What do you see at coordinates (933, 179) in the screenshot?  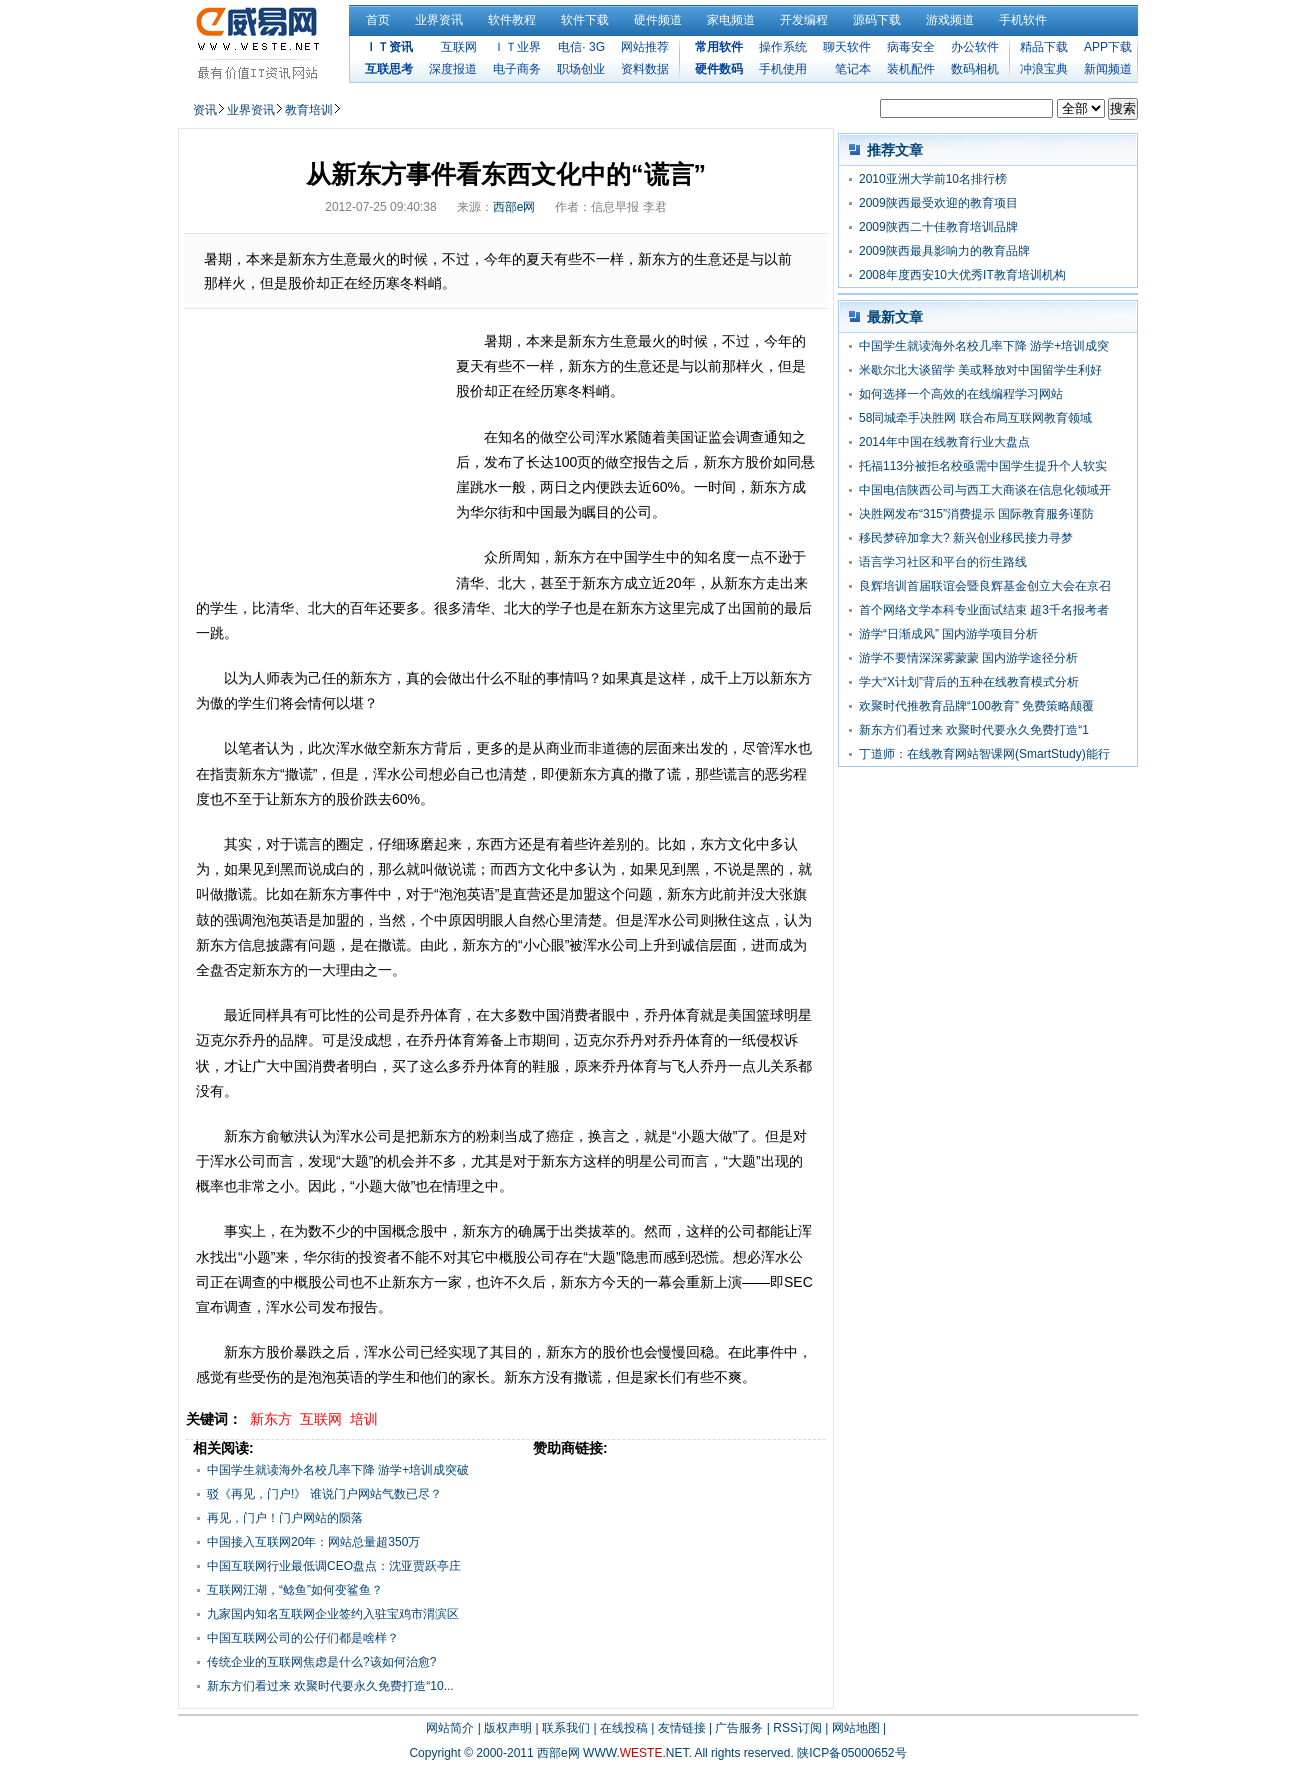 I see `2010亚洲大学前10名排行榜` at bounding box center [933, 179].